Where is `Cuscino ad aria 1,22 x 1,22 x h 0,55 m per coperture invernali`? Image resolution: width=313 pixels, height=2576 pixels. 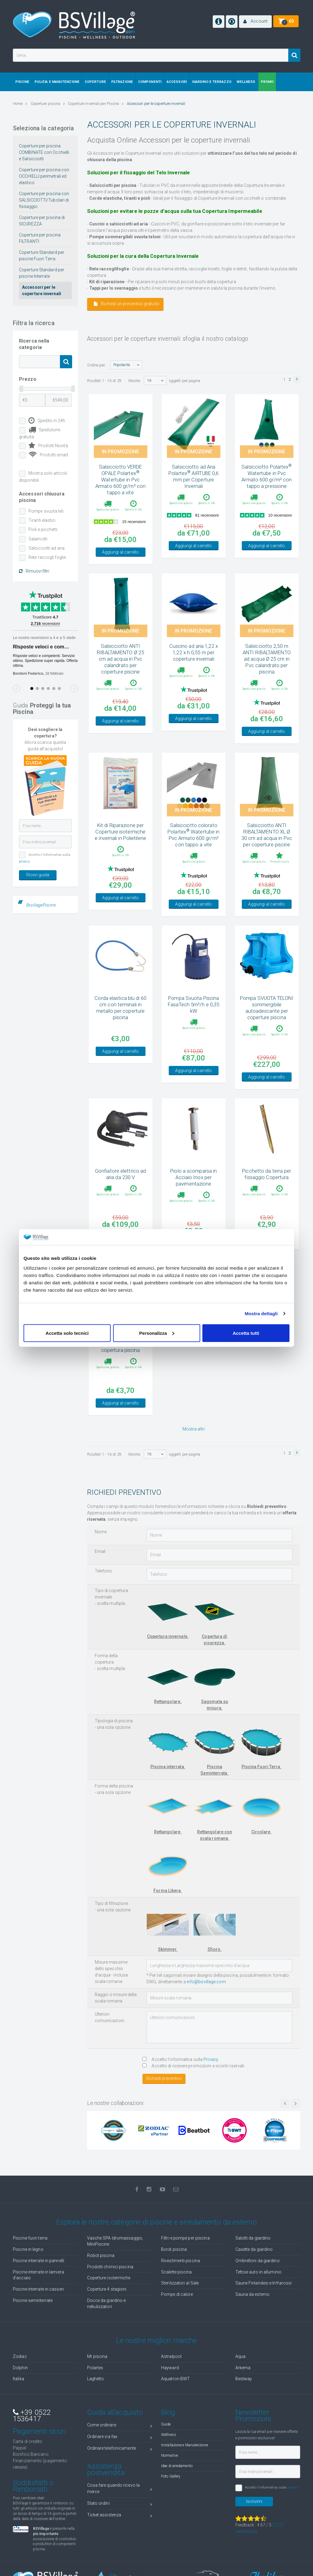
Cuscino ad aria 1,22 x 1,22 x h 0,55 m per coperture invernali is located at coordinates (193, 652).